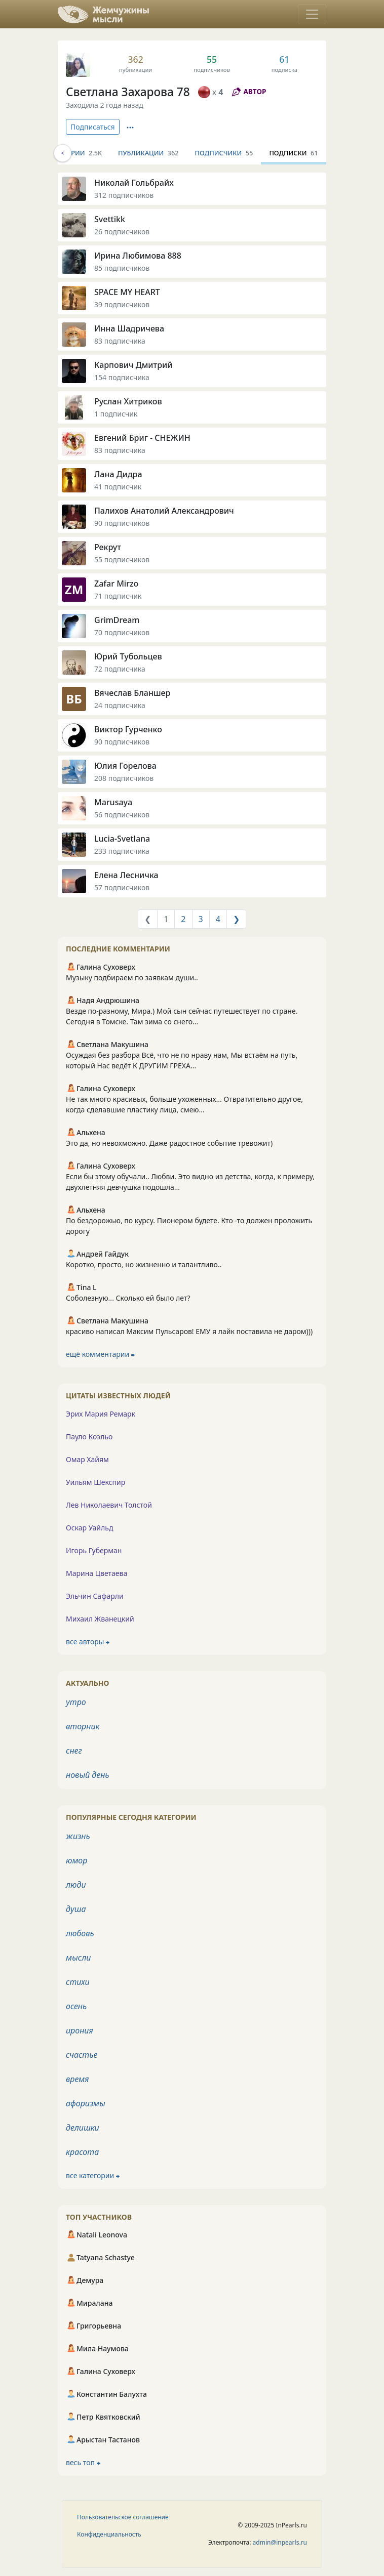 This screenshot has width=384, height=2576. Describe the element at coordinates (123, 778) in the screenshot. I see `208 подписчиков` at that location.